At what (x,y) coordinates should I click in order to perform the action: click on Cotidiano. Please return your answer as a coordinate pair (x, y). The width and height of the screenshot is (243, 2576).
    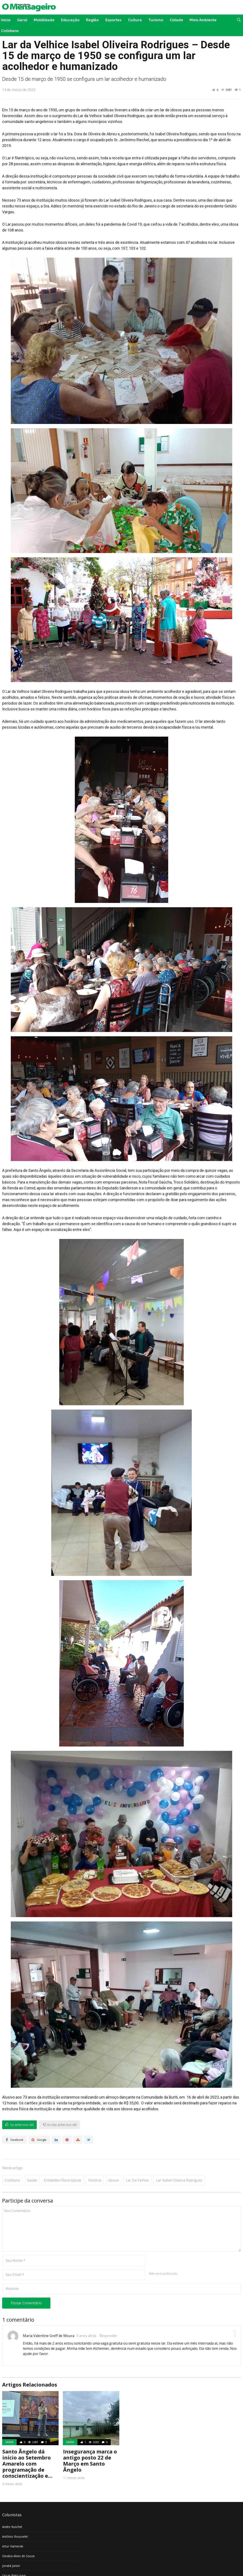
    Looking at the image, I should click on (12, 2180).